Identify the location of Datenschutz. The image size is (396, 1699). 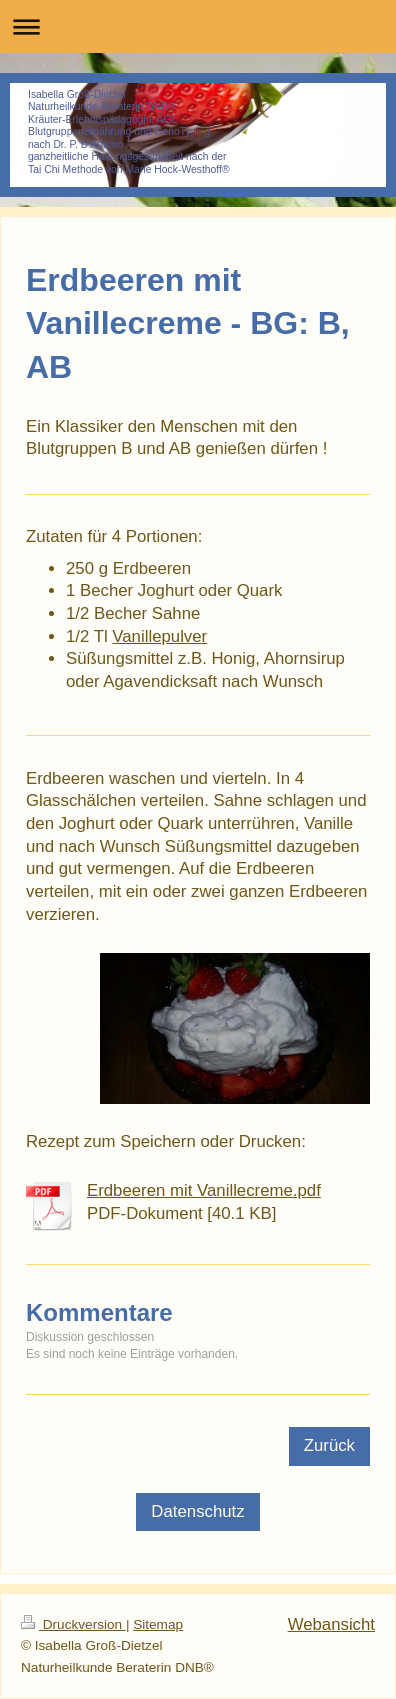
(197, 1511).